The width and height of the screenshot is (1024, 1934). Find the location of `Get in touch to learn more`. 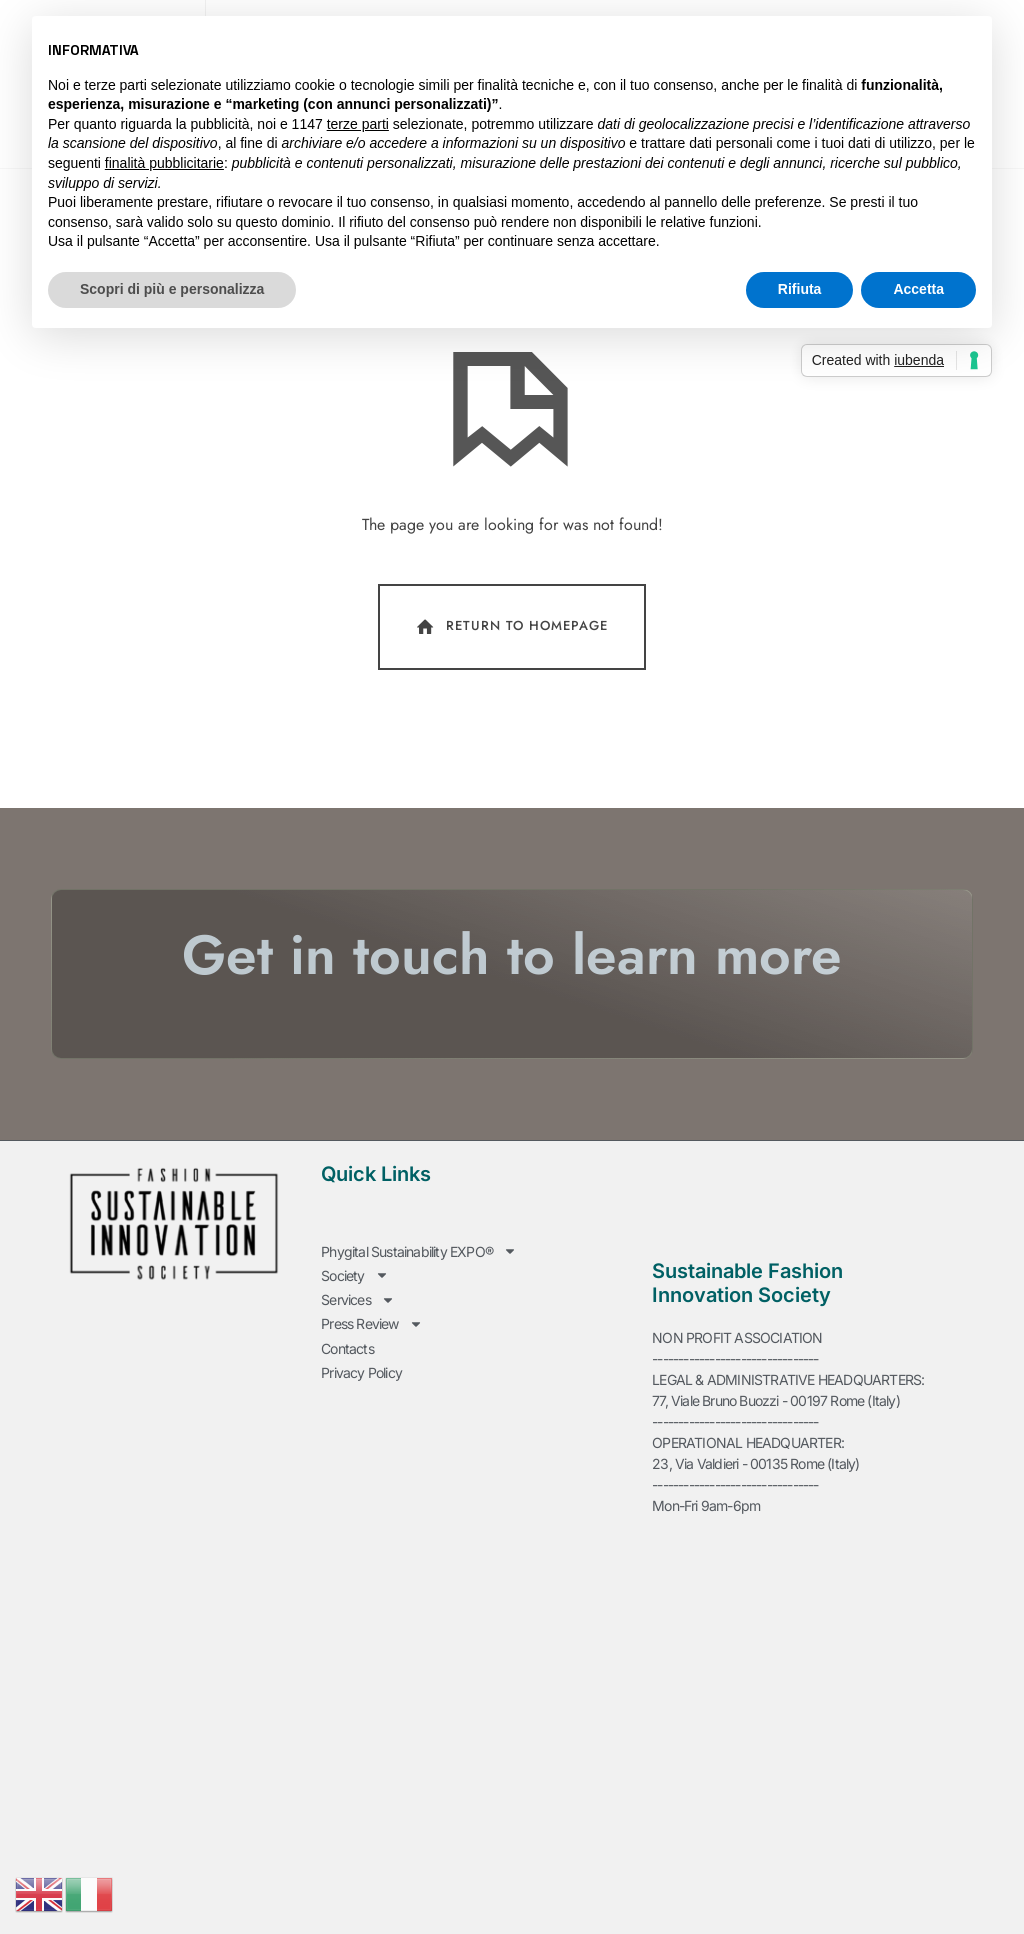

Get in touch to learn more is located at coordinates (512, 1003).